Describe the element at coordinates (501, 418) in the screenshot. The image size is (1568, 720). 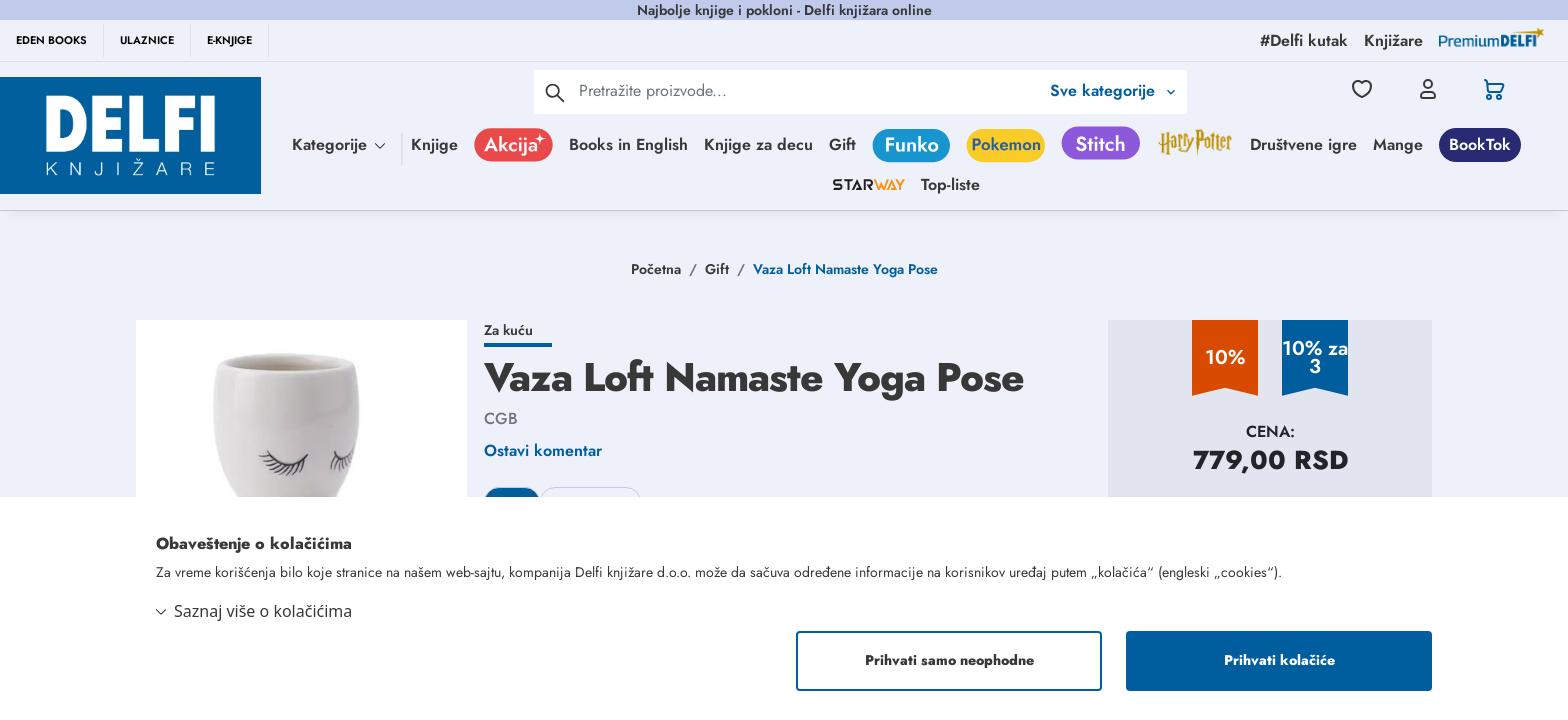
I see `CGB` at that location.